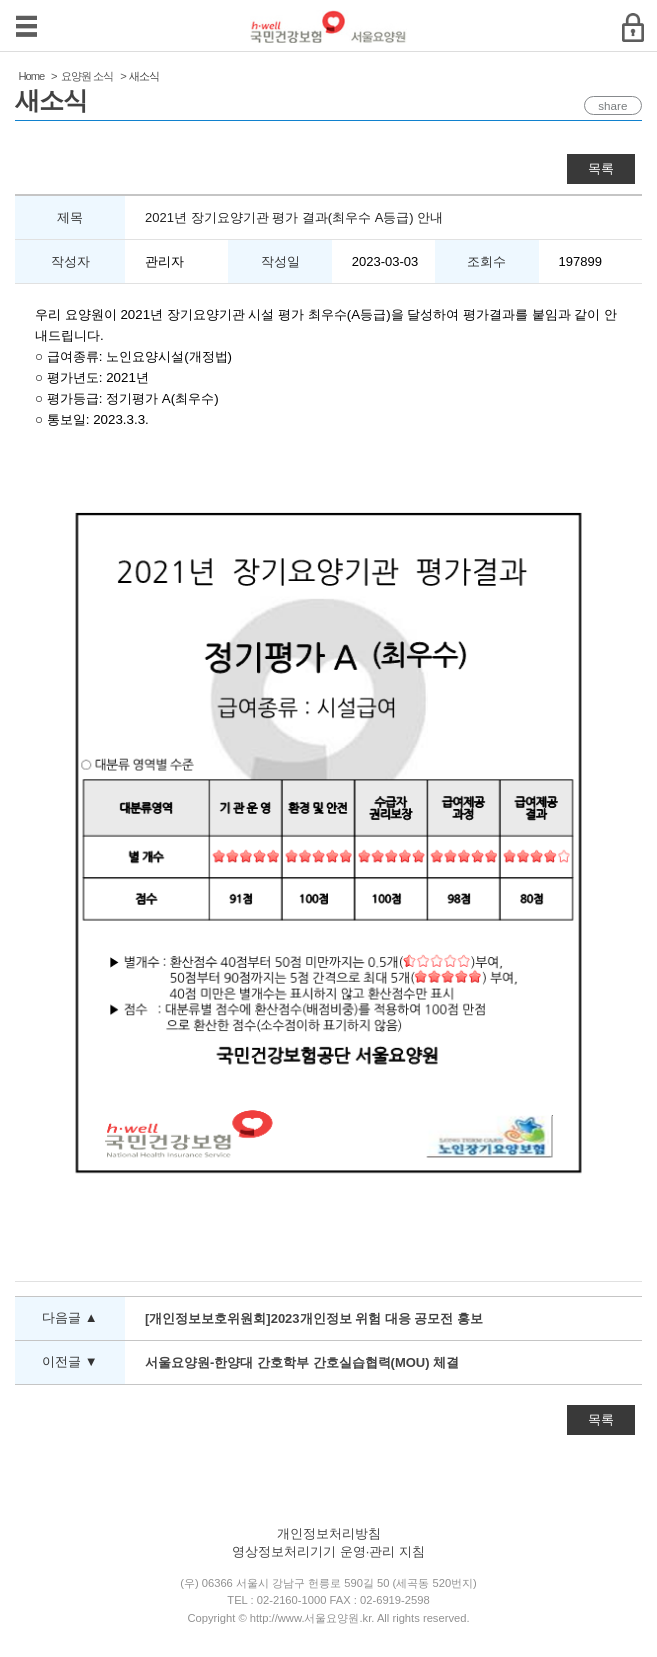 This screenshot has width=657, height=1657. Describe the element at coordinates (601, 168) in the screenshot. I see `목록` at that location.